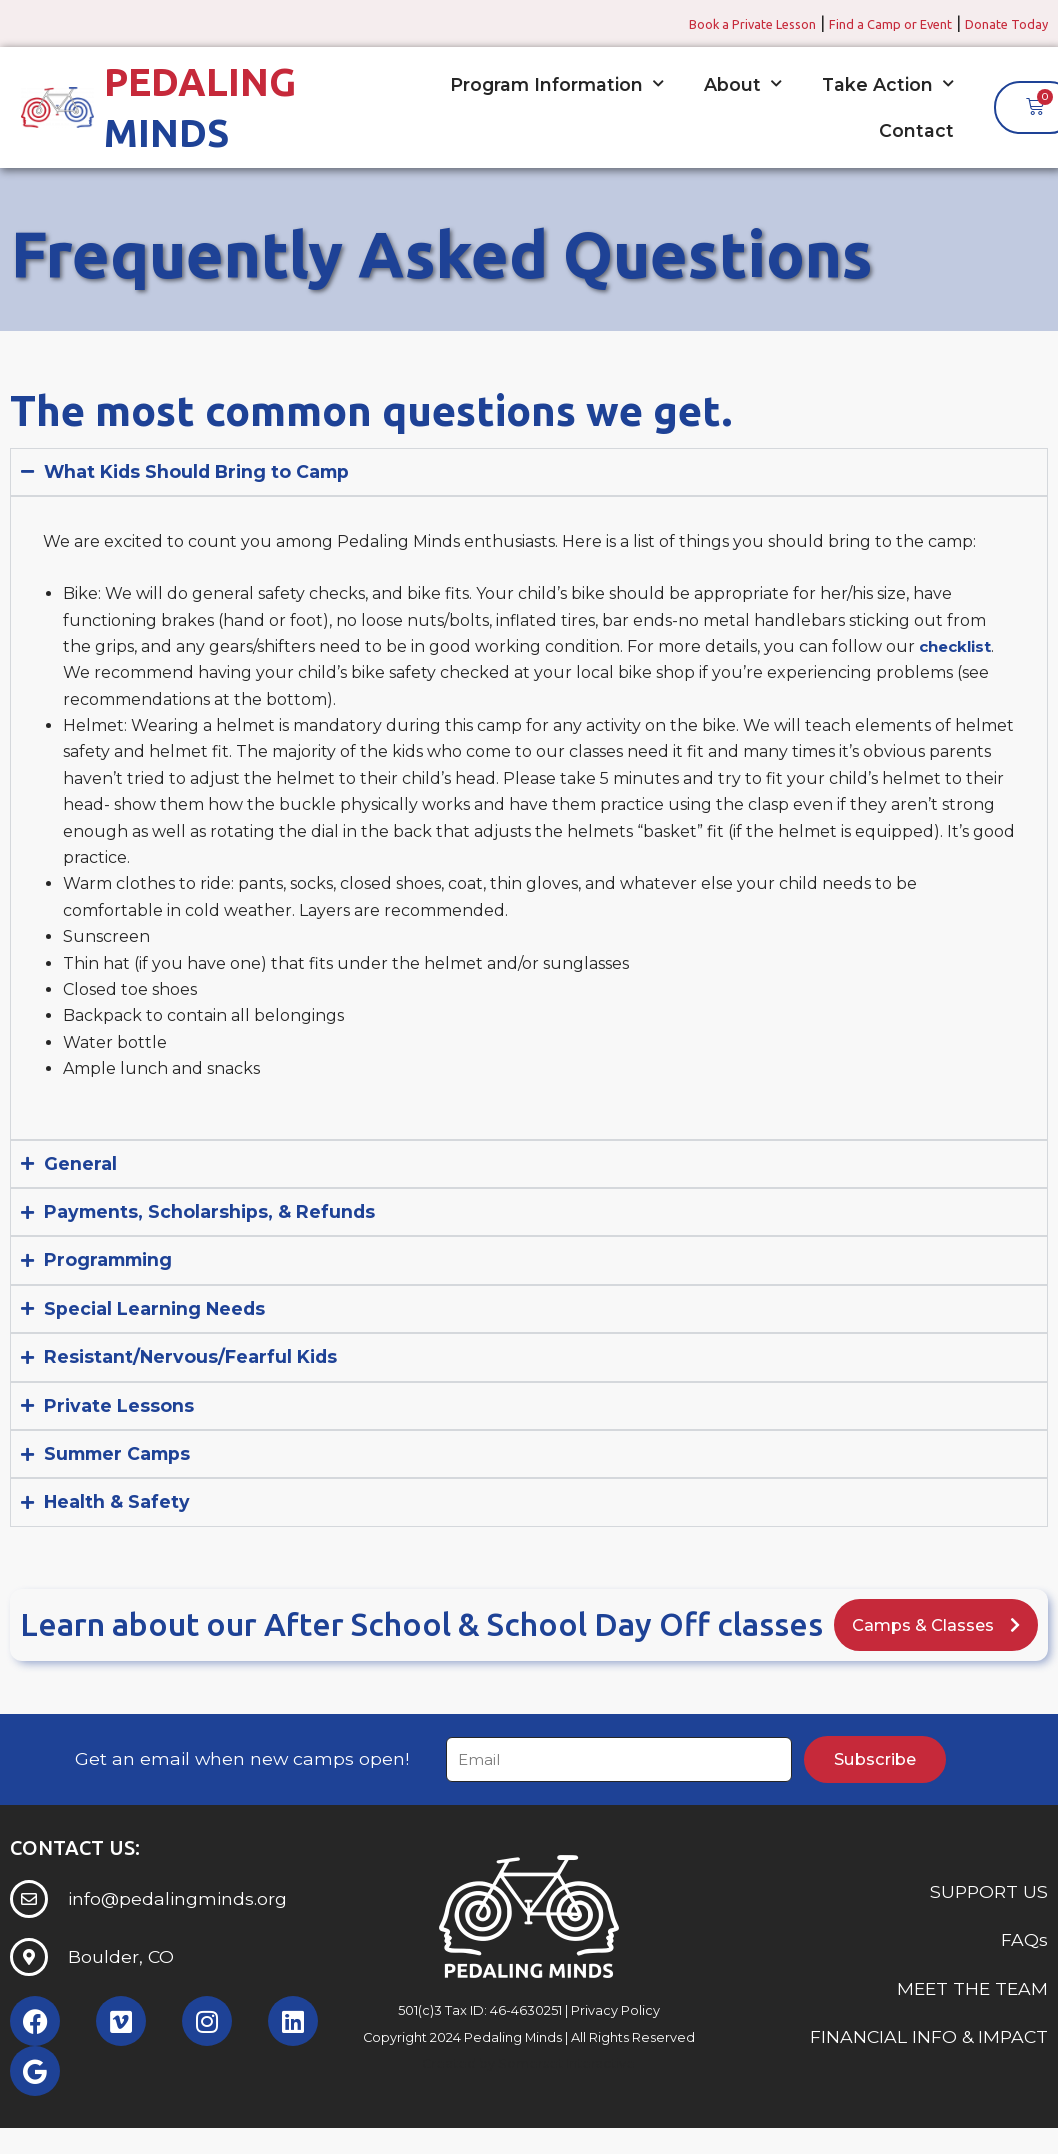  What do you see at coordinates (177, 1930) in the screenshot?
I see `info@pedalingminds.org` at bounding box center [177, 1930].